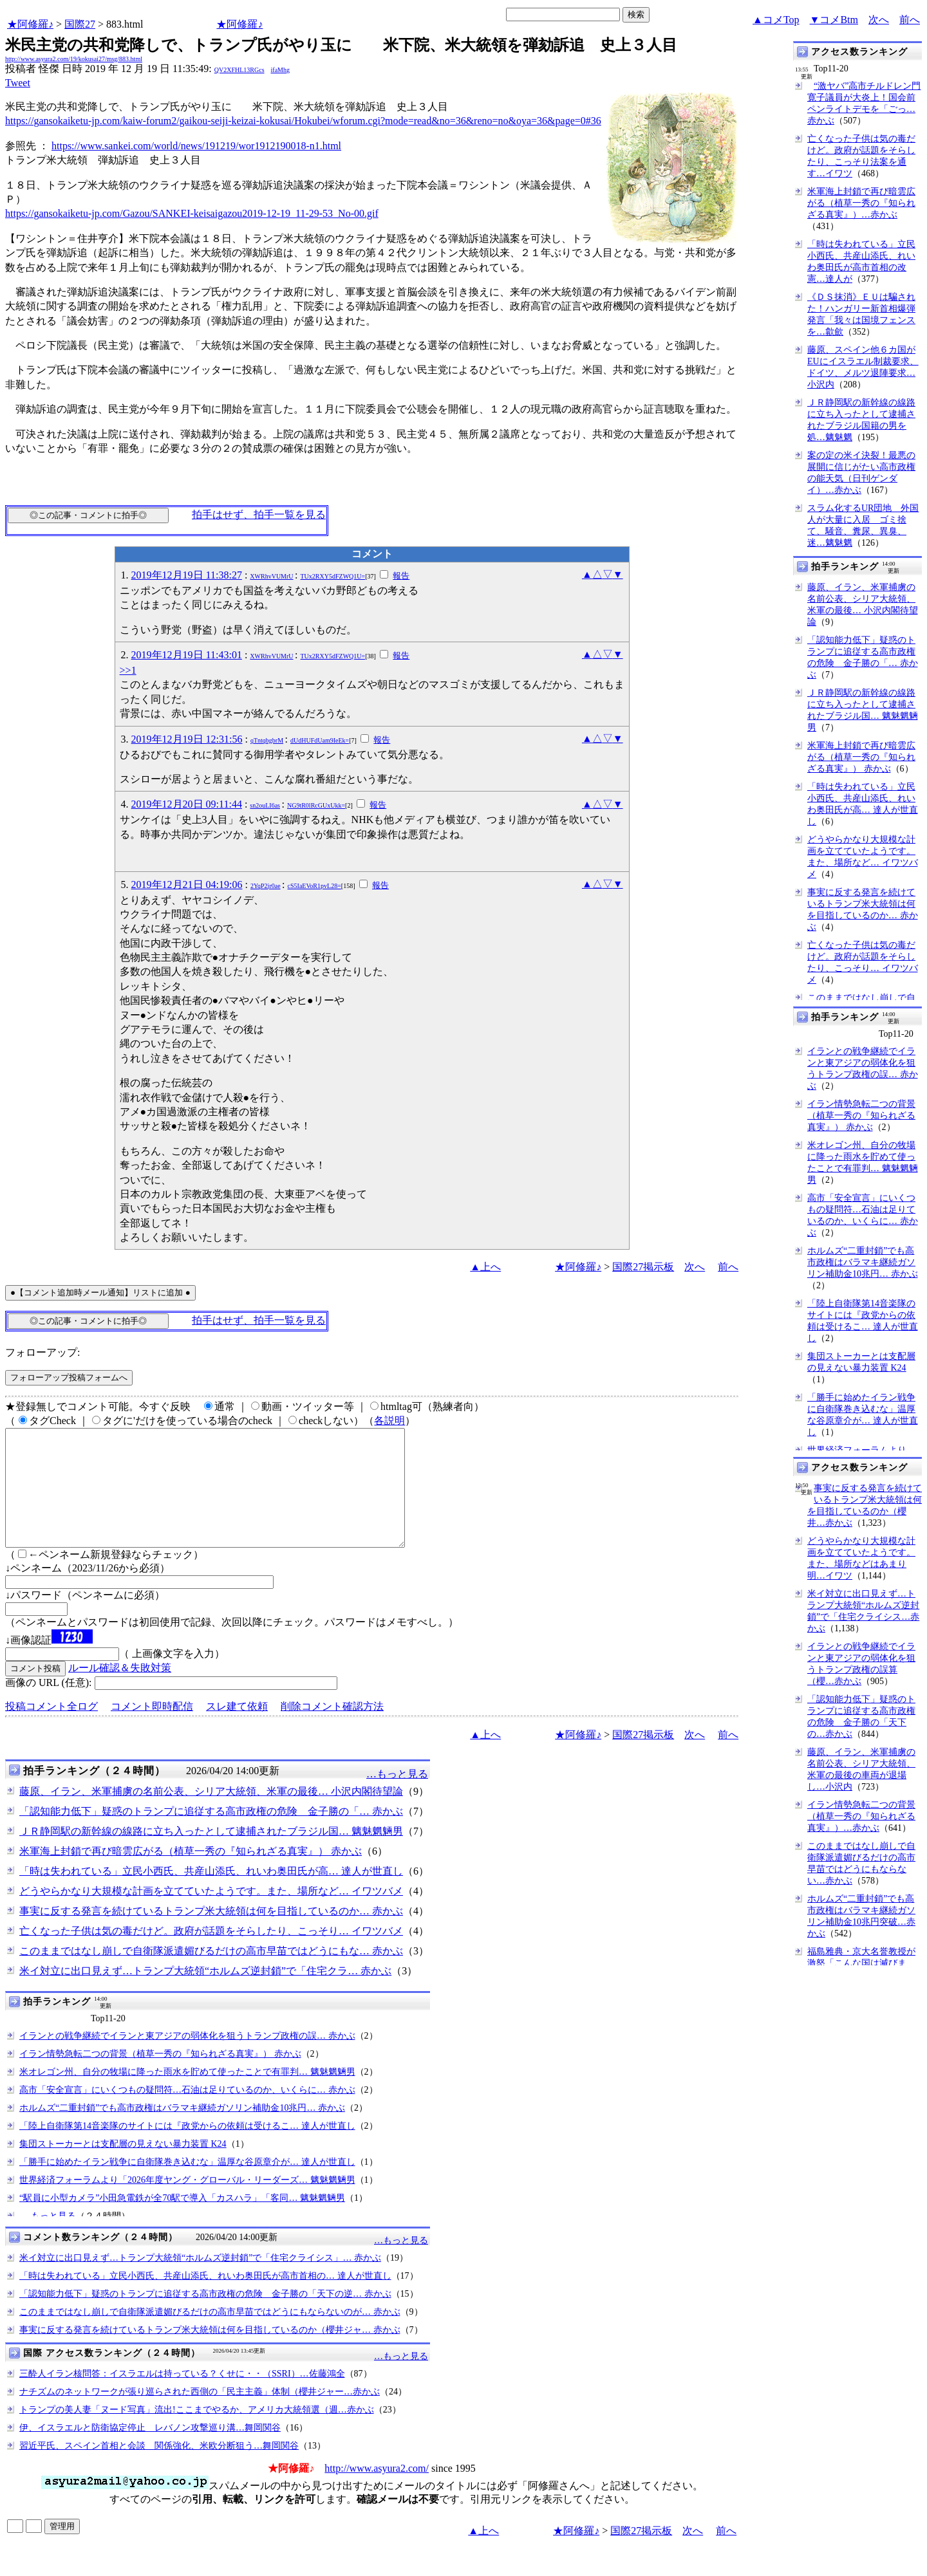 Image resolution: width=927 pixels, height=2576 pixels. I want to click on ▼コメBtm, so click(834, 19).